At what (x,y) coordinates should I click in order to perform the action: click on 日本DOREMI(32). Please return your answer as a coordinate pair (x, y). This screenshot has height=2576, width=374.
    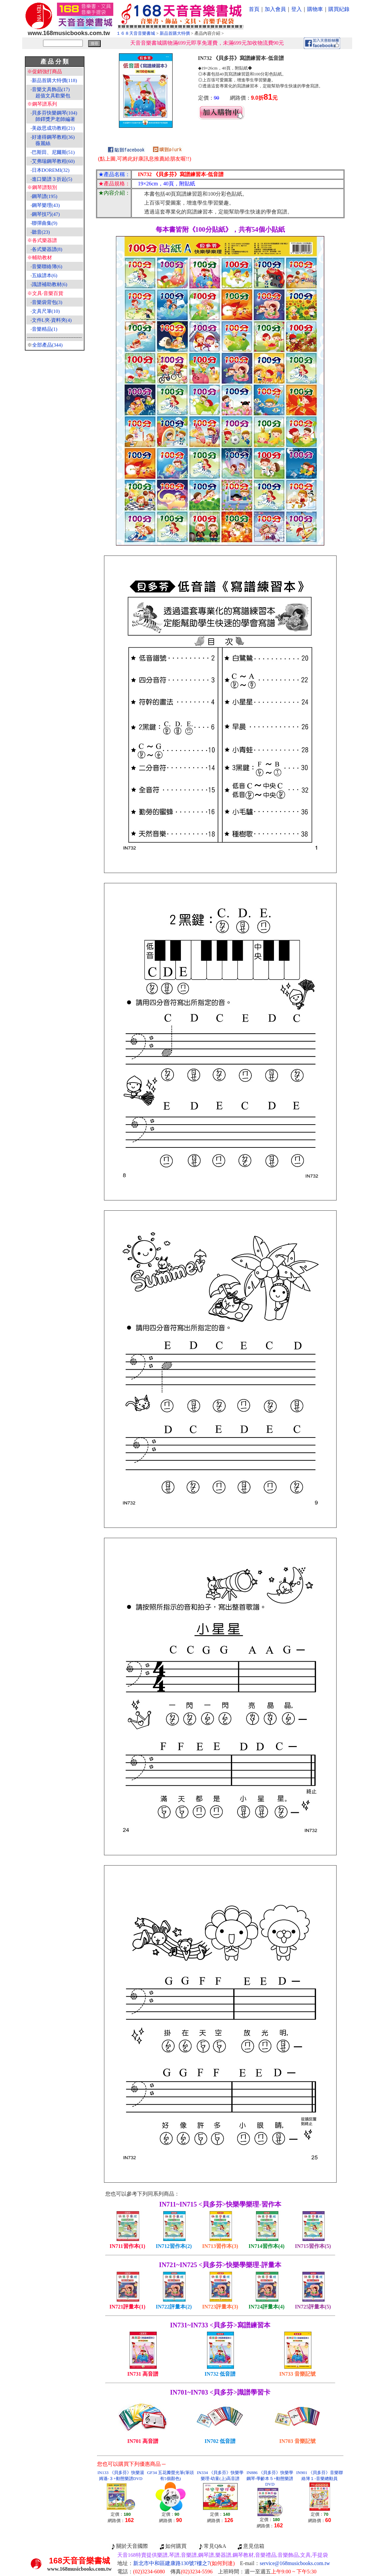
    Looking at the image, I should click on (51, 170).